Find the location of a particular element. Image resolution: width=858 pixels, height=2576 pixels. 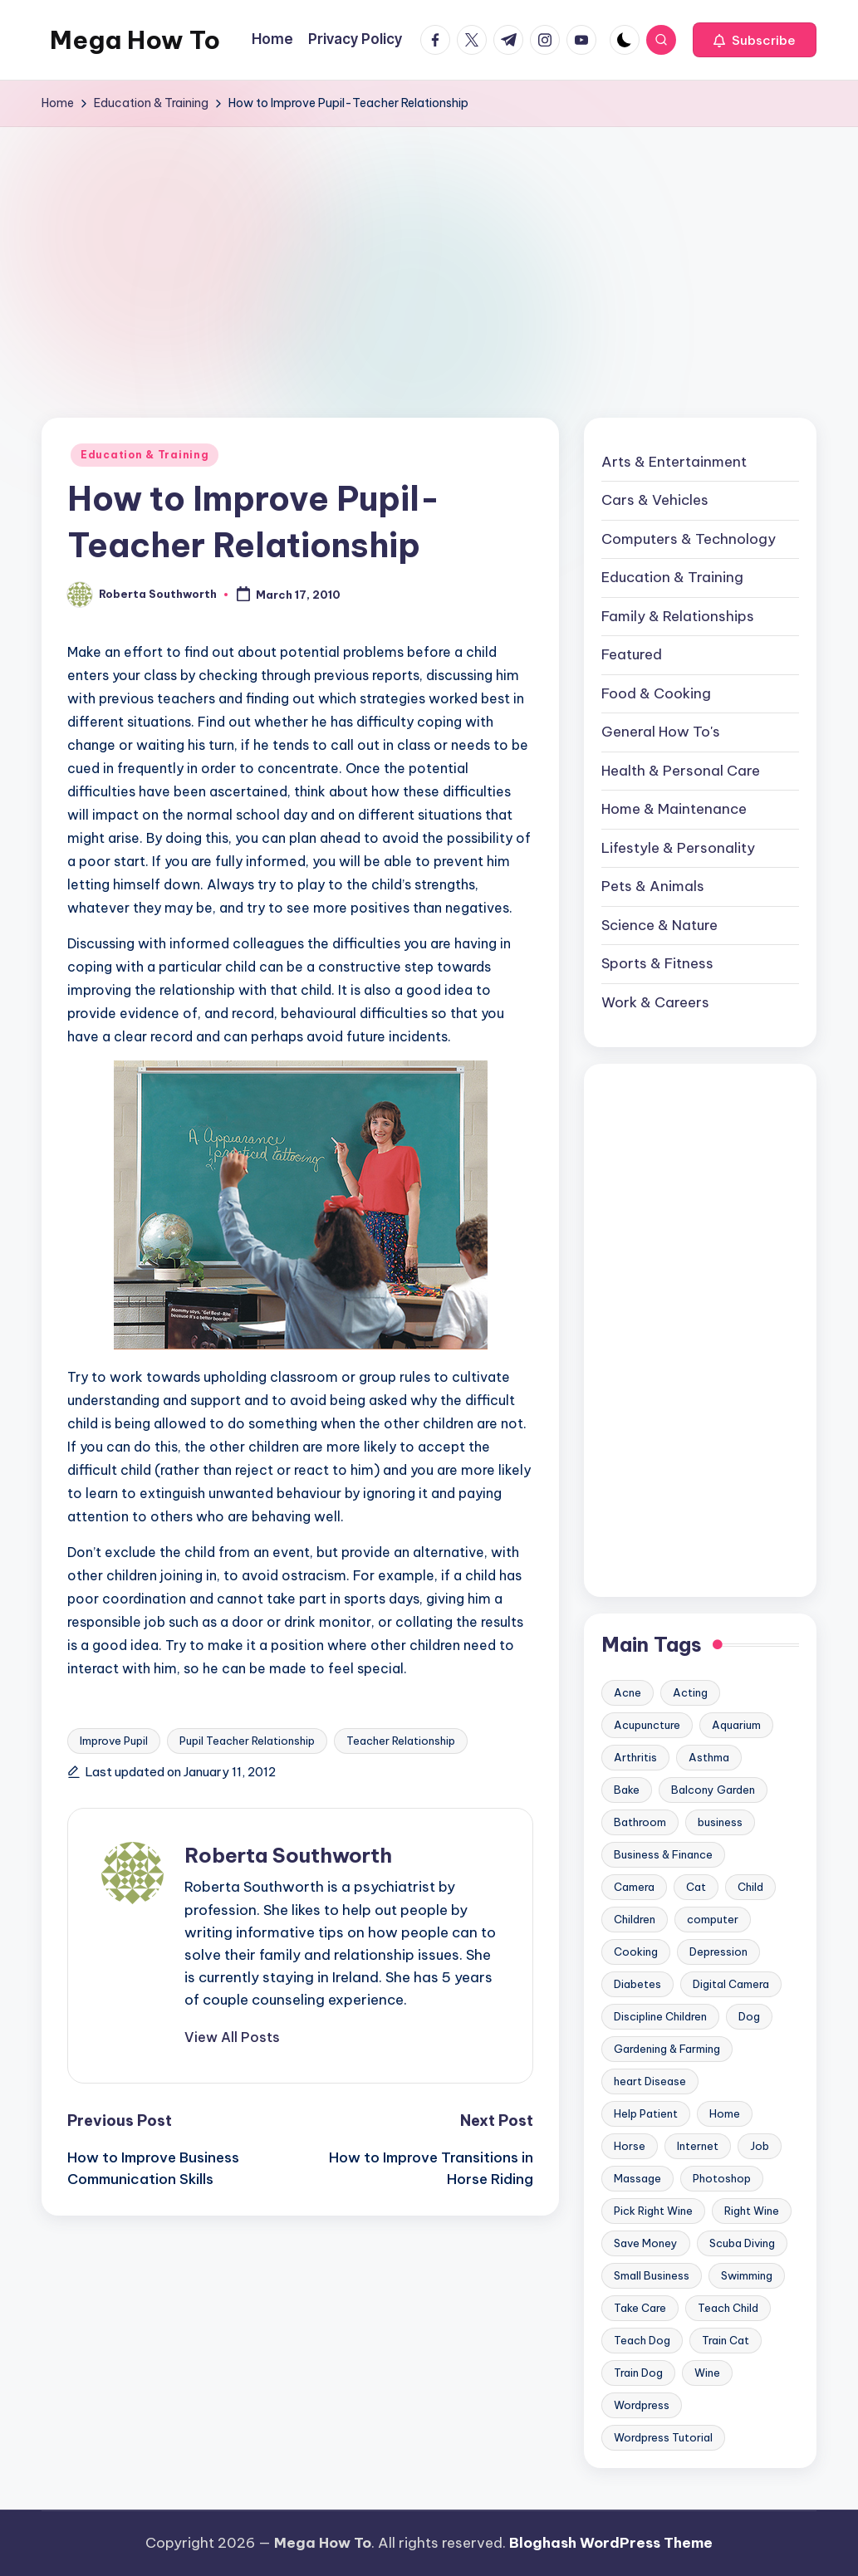

Depression [Depression (11 items)] is located at coordinates (718, 1951).